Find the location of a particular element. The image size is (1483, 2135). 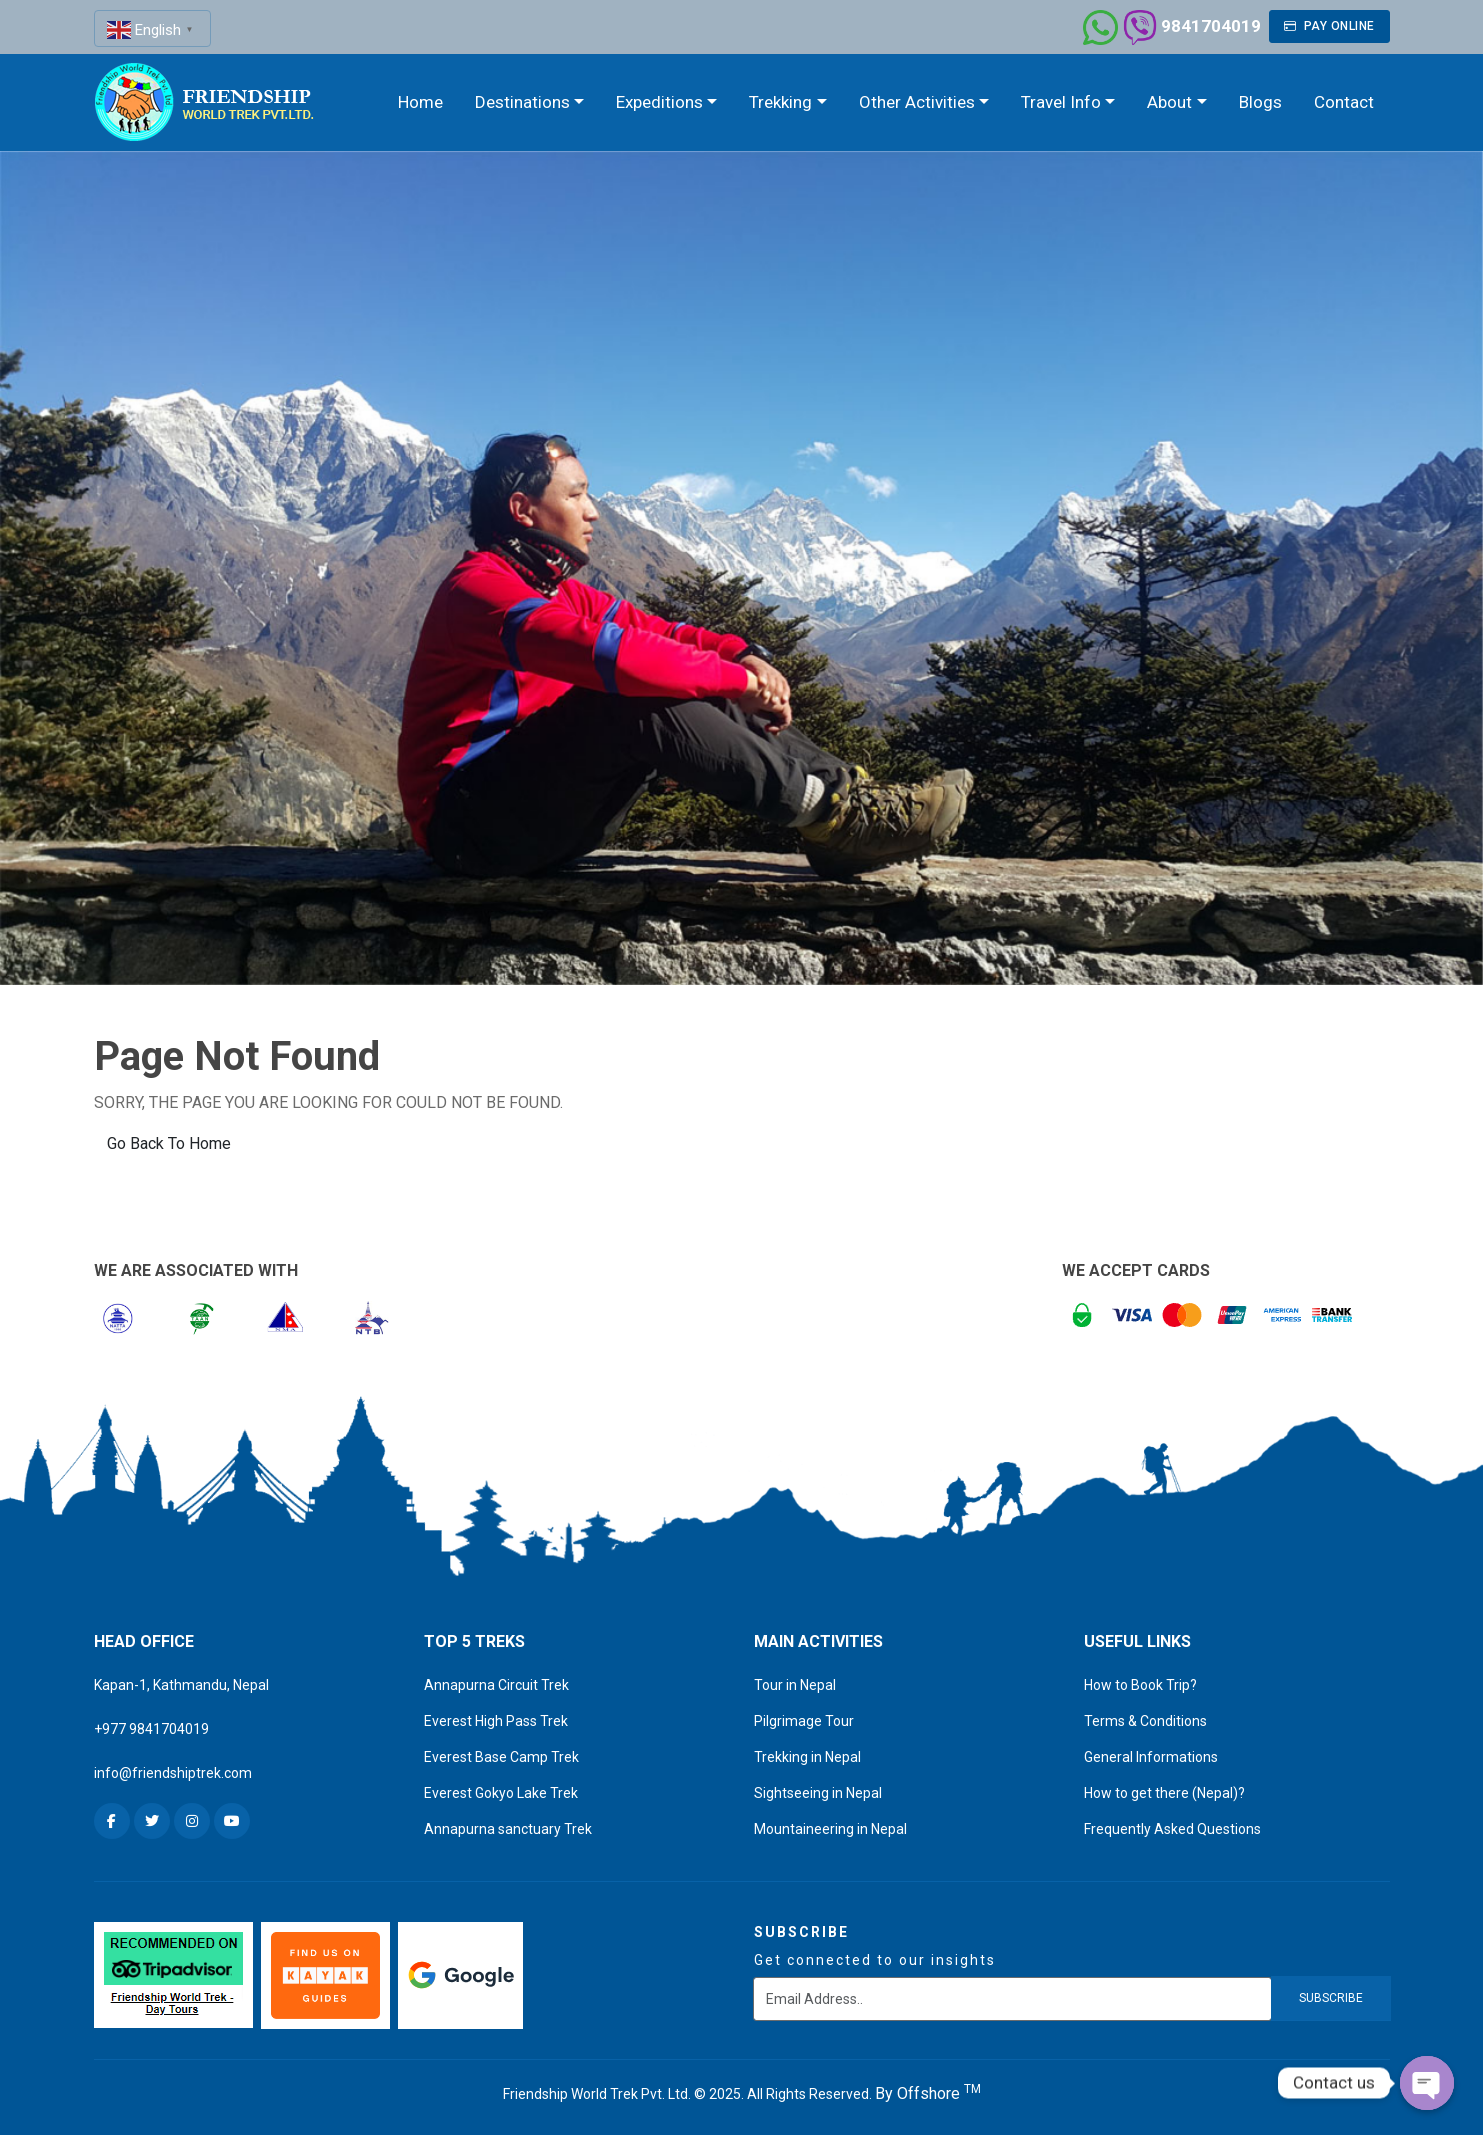

Everest Base Camp Trek is located at coordinates (501, 1757).